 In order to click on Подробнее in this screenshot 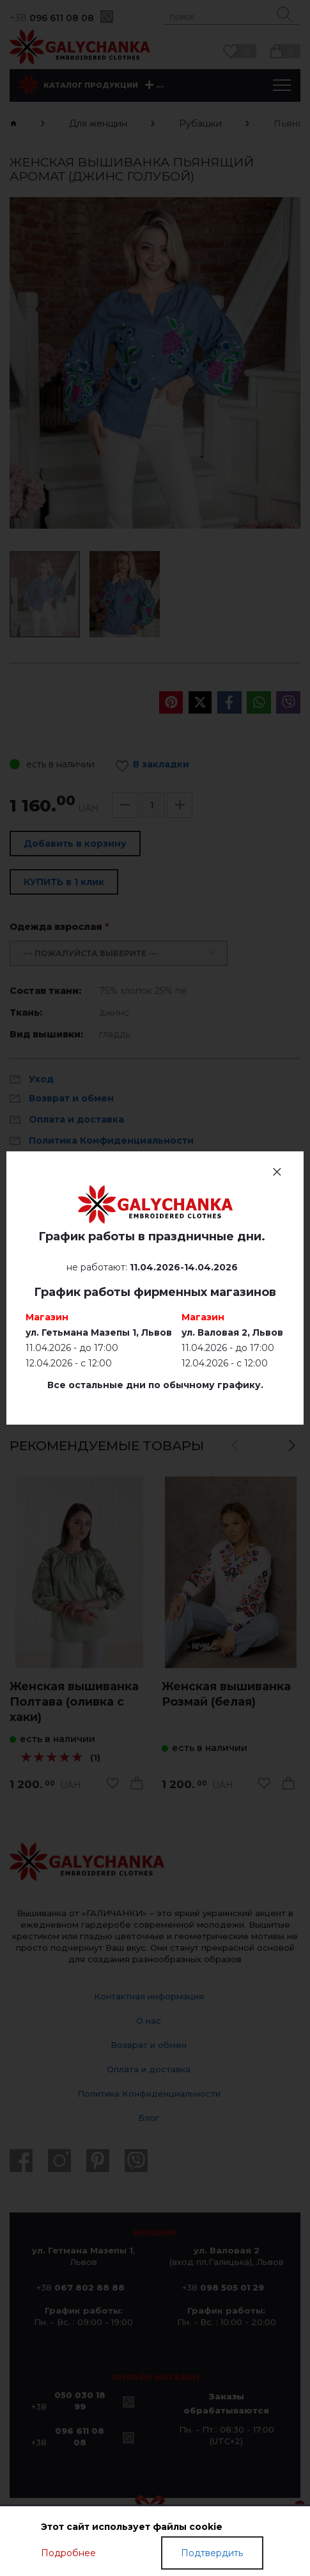, I will do `click(68, 2553)`.